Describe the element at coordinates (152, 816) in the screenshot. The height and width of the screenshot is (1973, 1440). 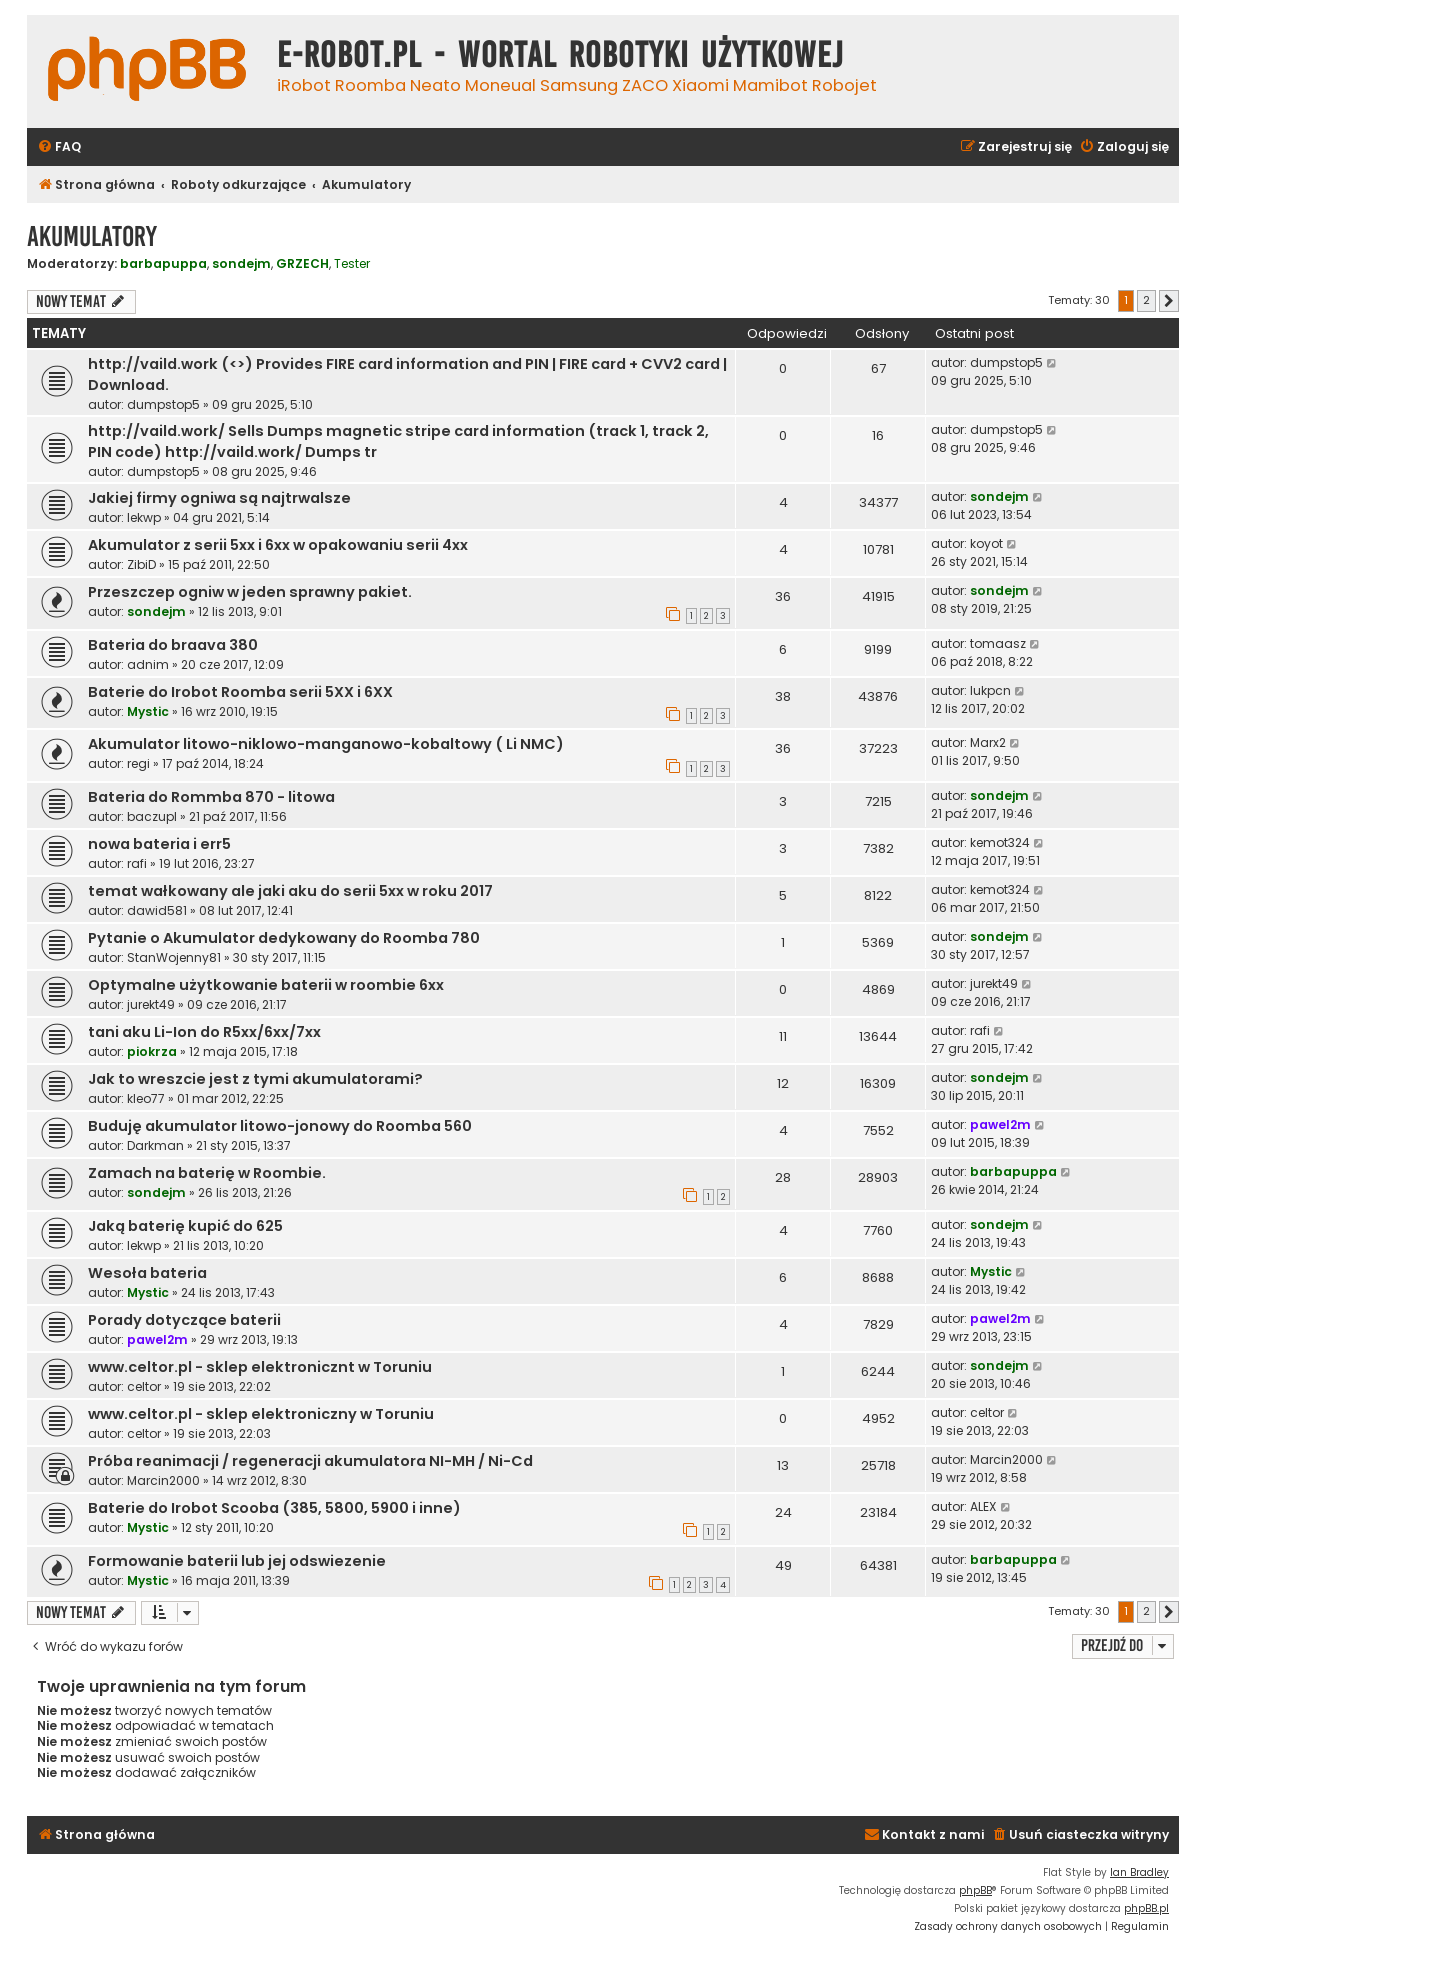
I see `baczupl` at that location.